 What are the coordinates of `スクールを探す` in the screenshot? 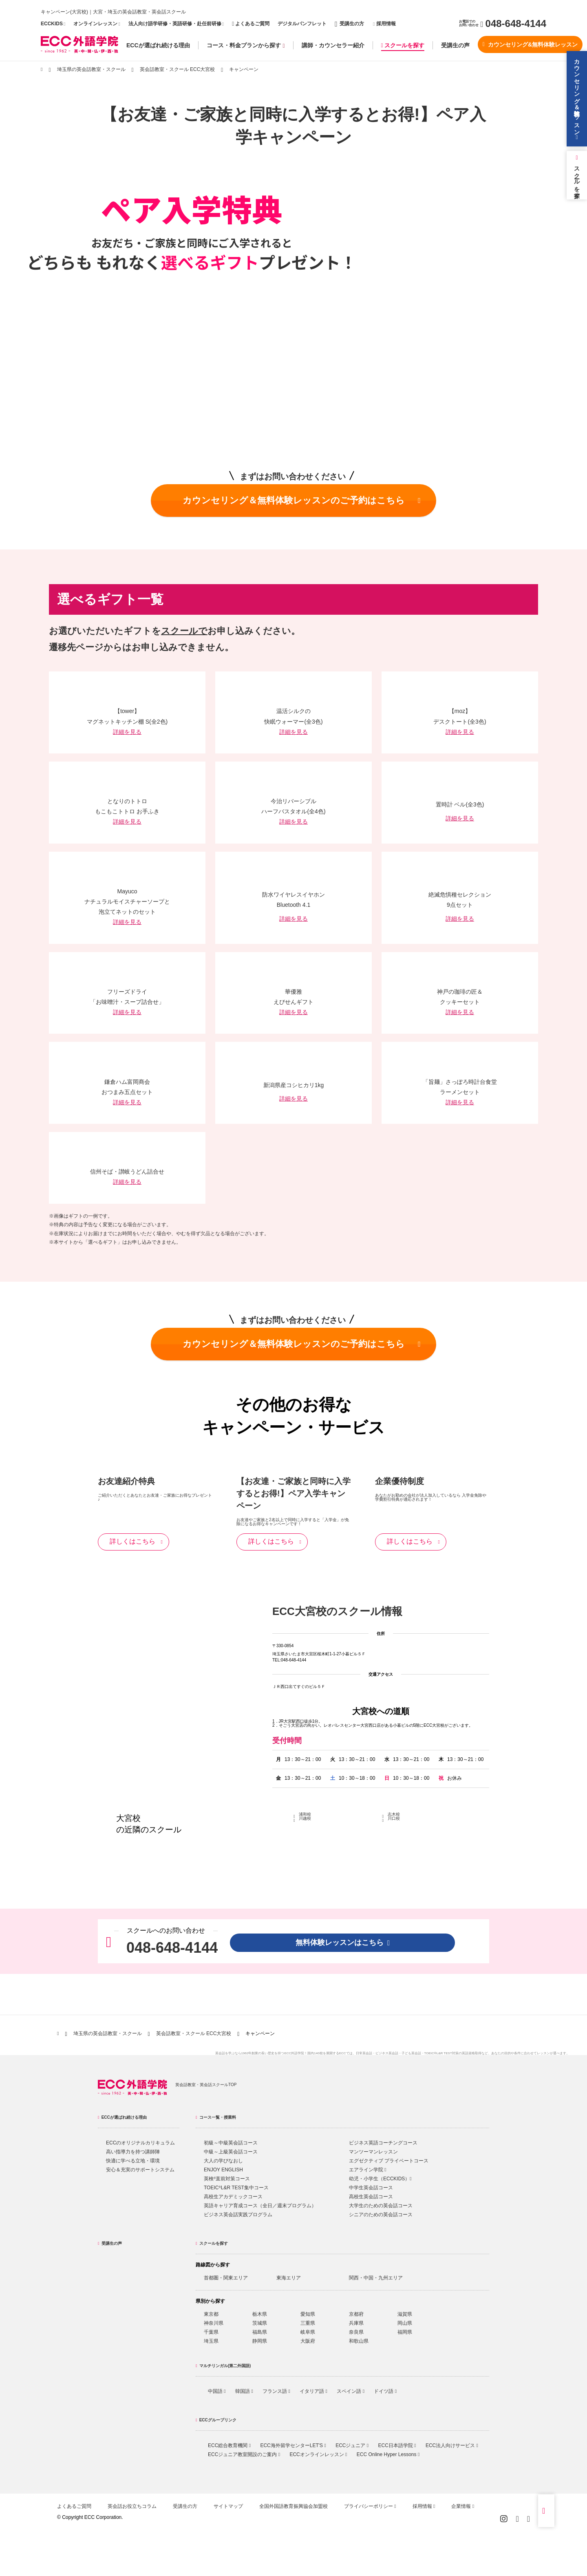 It's located at (402, 45).